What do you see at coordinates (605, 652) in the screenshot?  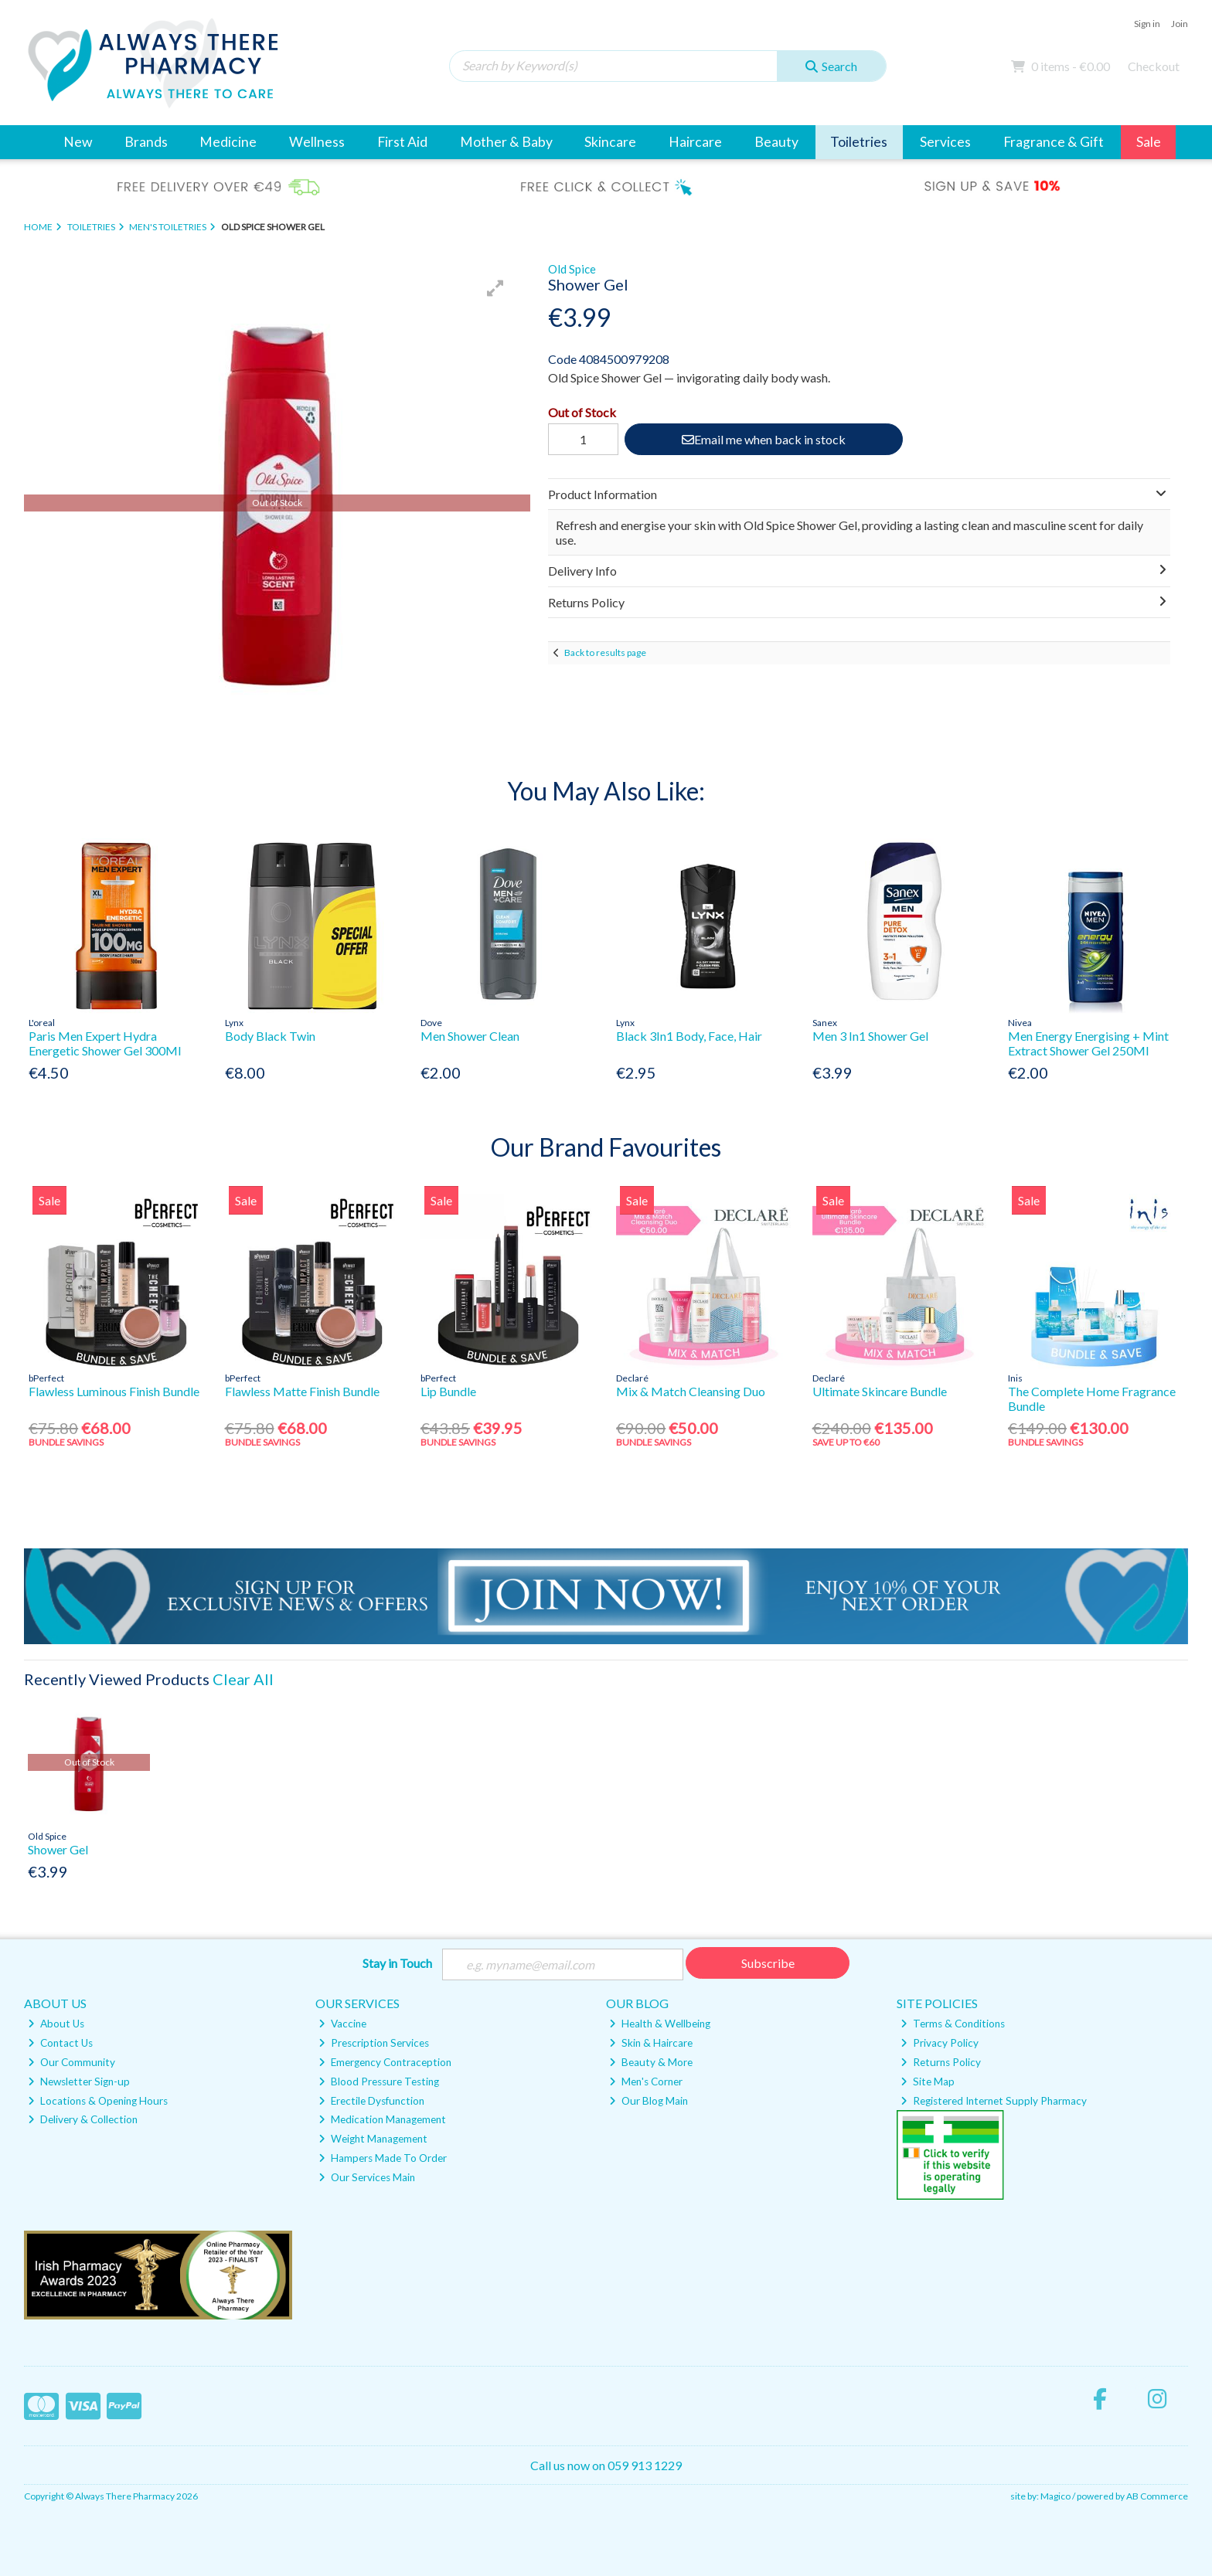 I see `Back to results page` at bounding box center [605, 652].